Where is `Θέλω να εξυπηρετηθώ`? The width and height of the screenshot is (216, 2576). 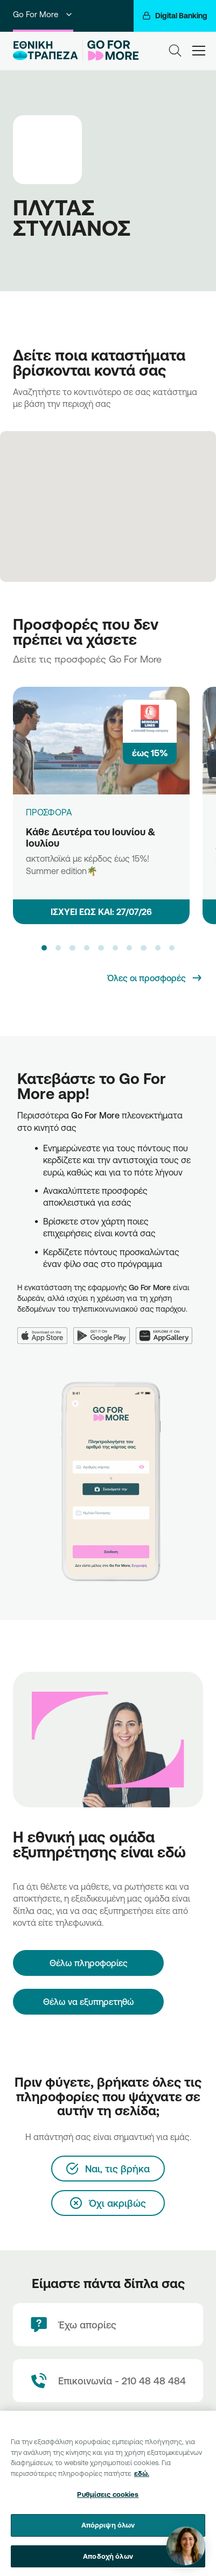
Θέλω να εξυπηρετηθώ is located at coordinates (88, 2002).